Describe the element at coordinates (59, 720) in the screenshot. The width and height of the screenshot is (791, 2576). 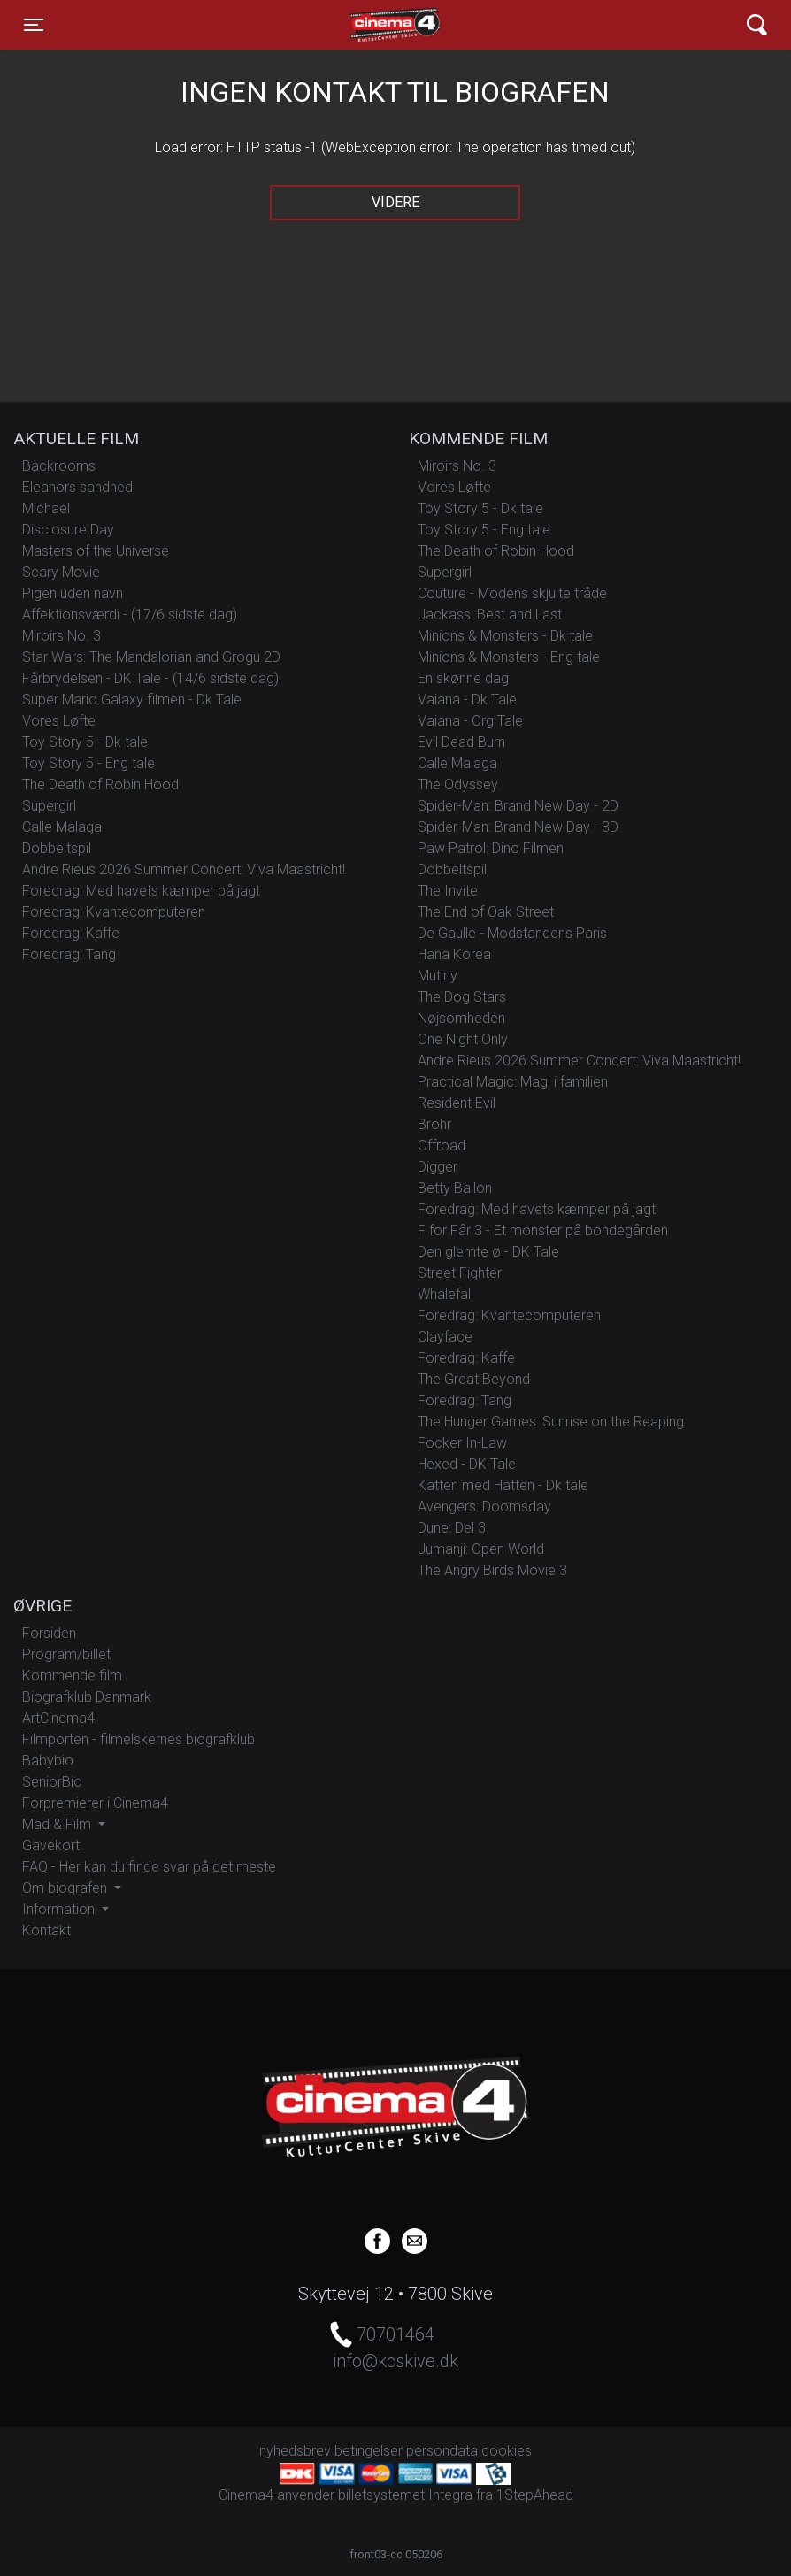
I see `Vores Løfte` at that location.